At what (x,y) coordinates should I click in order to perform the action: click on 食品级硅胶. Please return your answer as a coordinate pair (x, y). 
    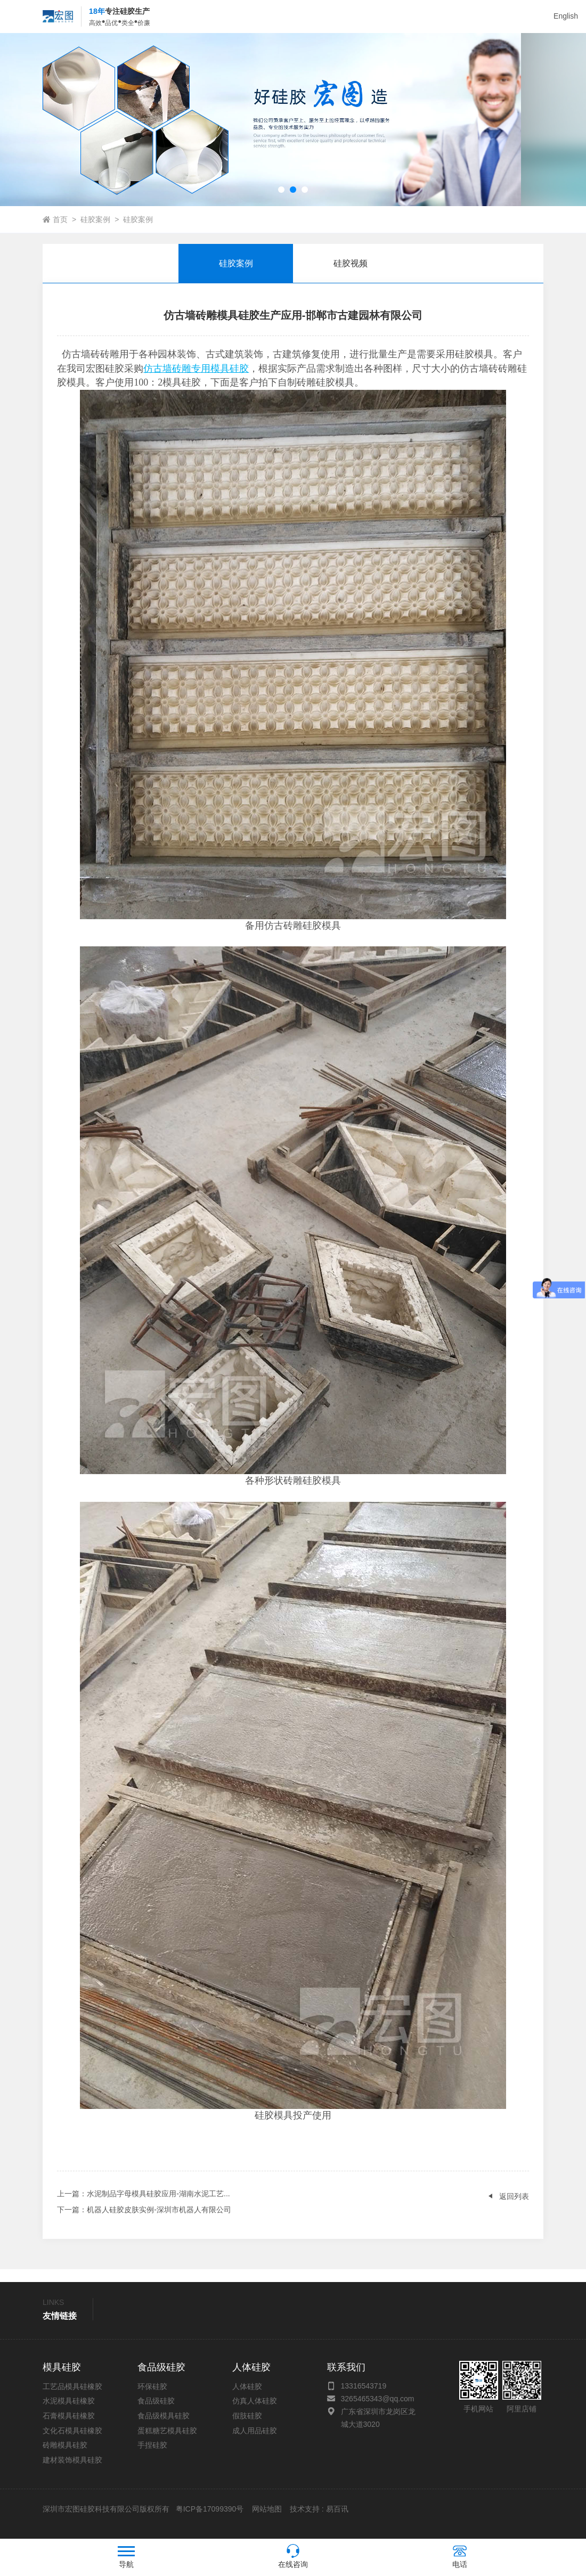
    Looking at the image, I should click on (156, 2411).